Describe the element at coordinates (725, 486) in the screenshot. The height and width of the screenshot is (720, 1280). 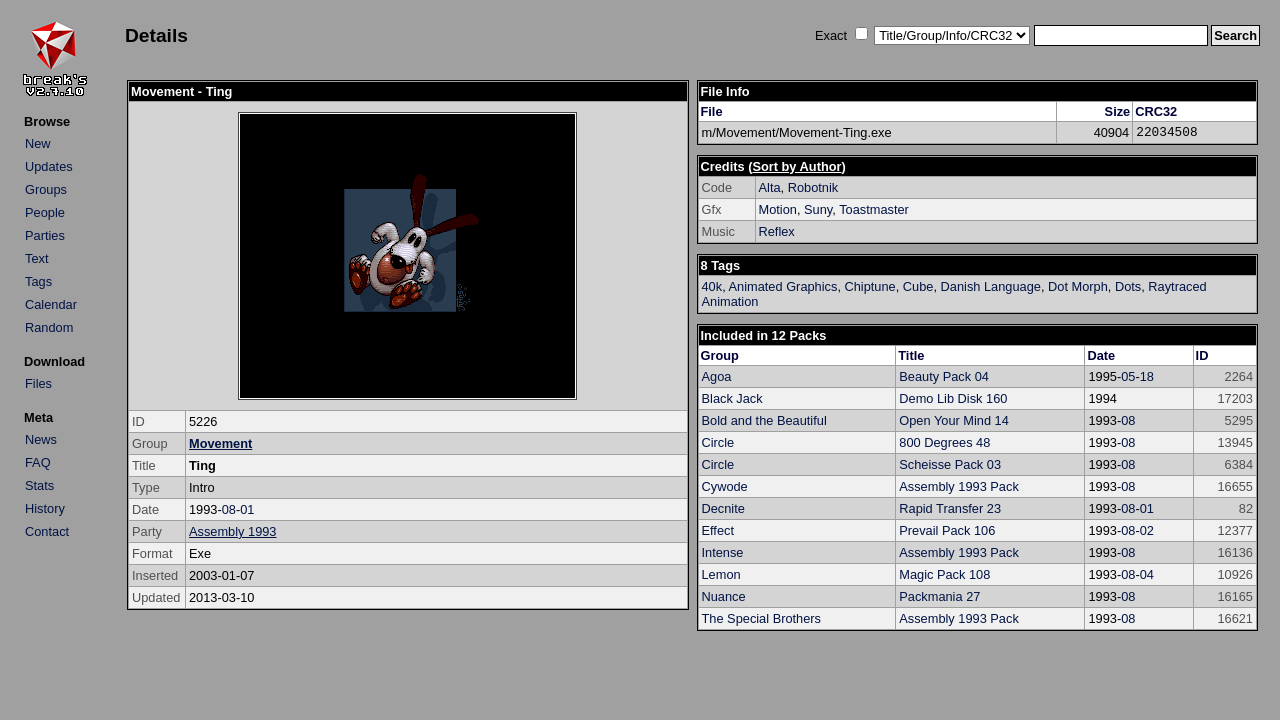
I see `Cywode` at that location.